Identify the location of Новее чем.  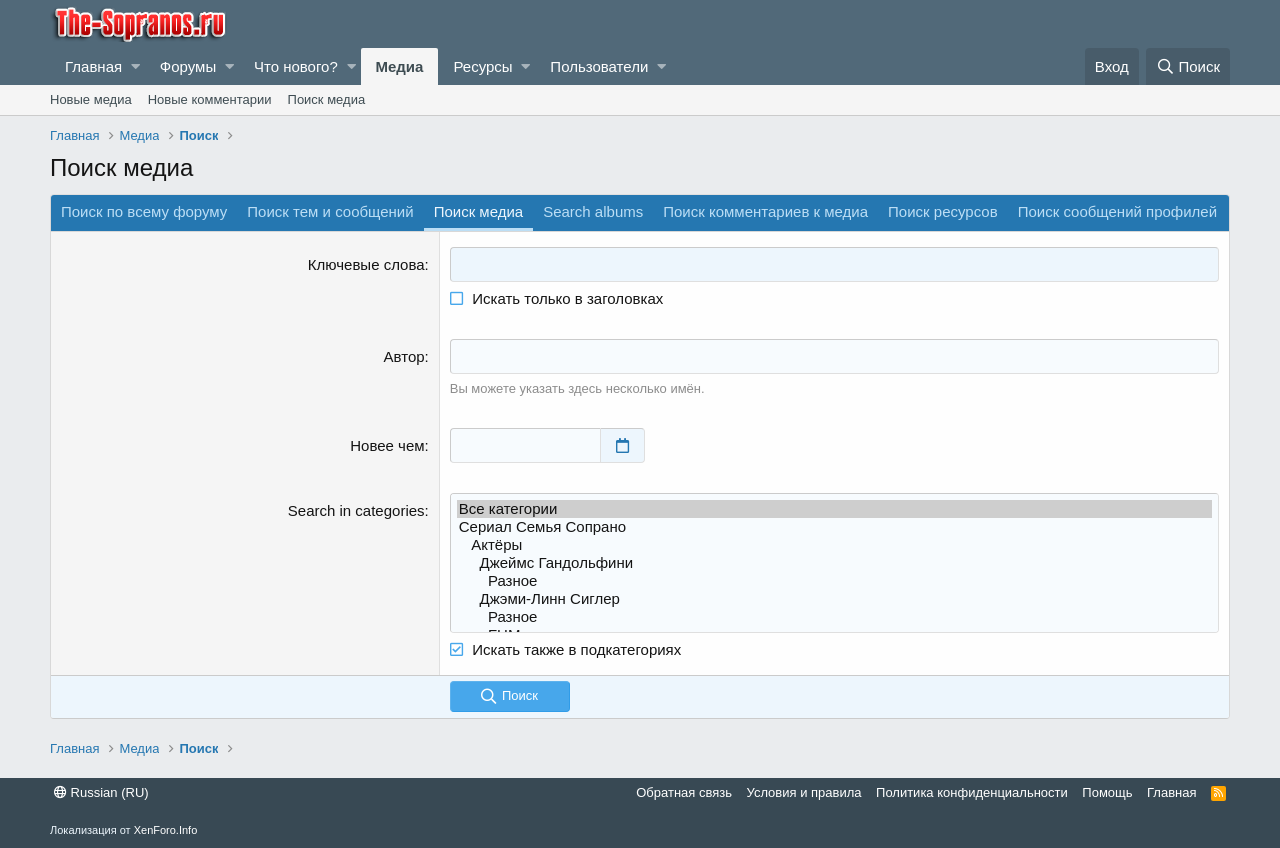
(387, 445).